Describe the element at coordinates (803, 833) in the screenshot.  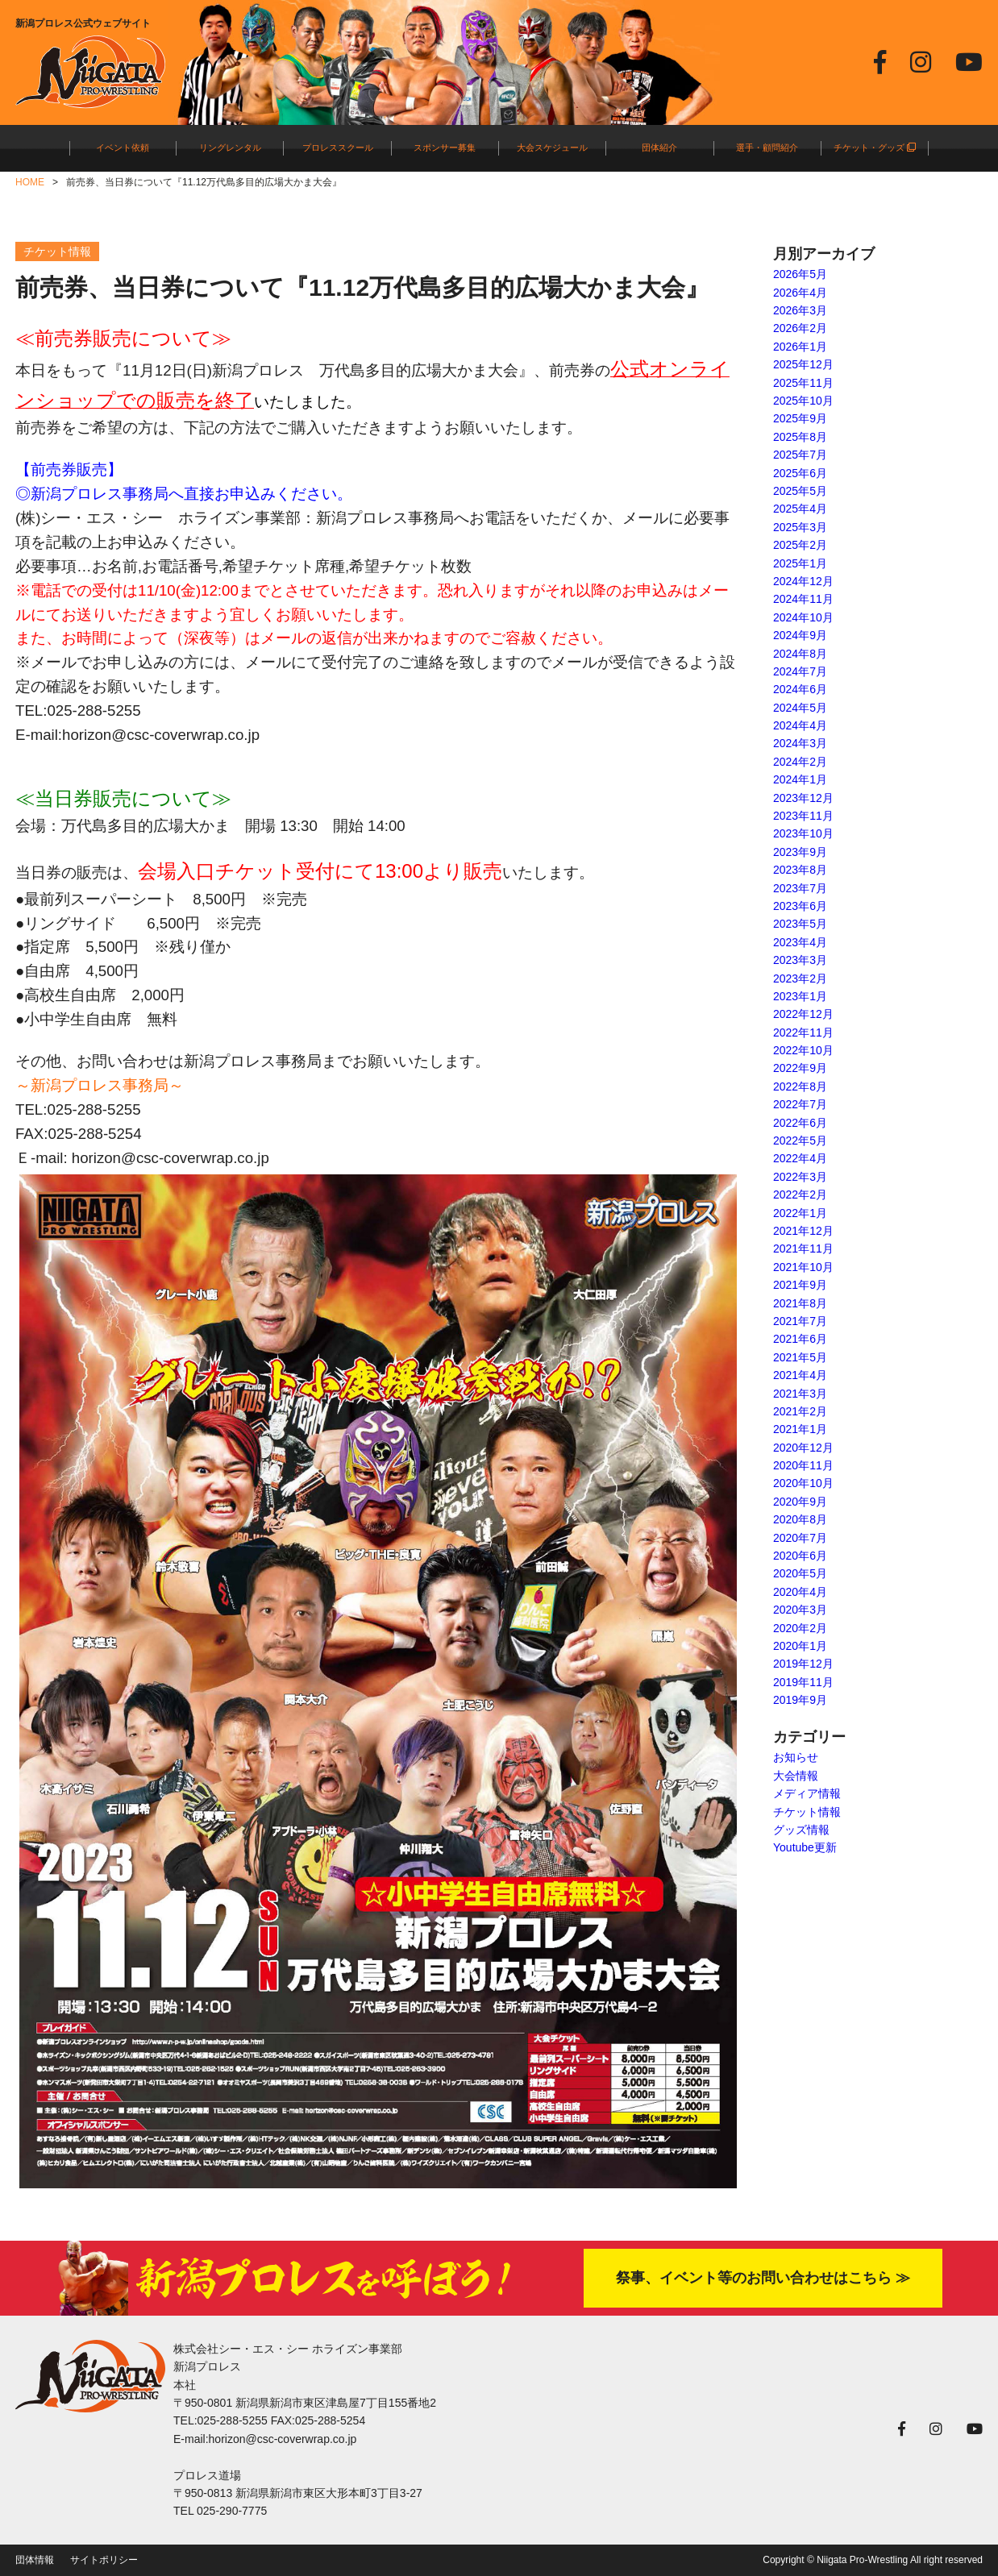
I see `2023年10月` at that location.